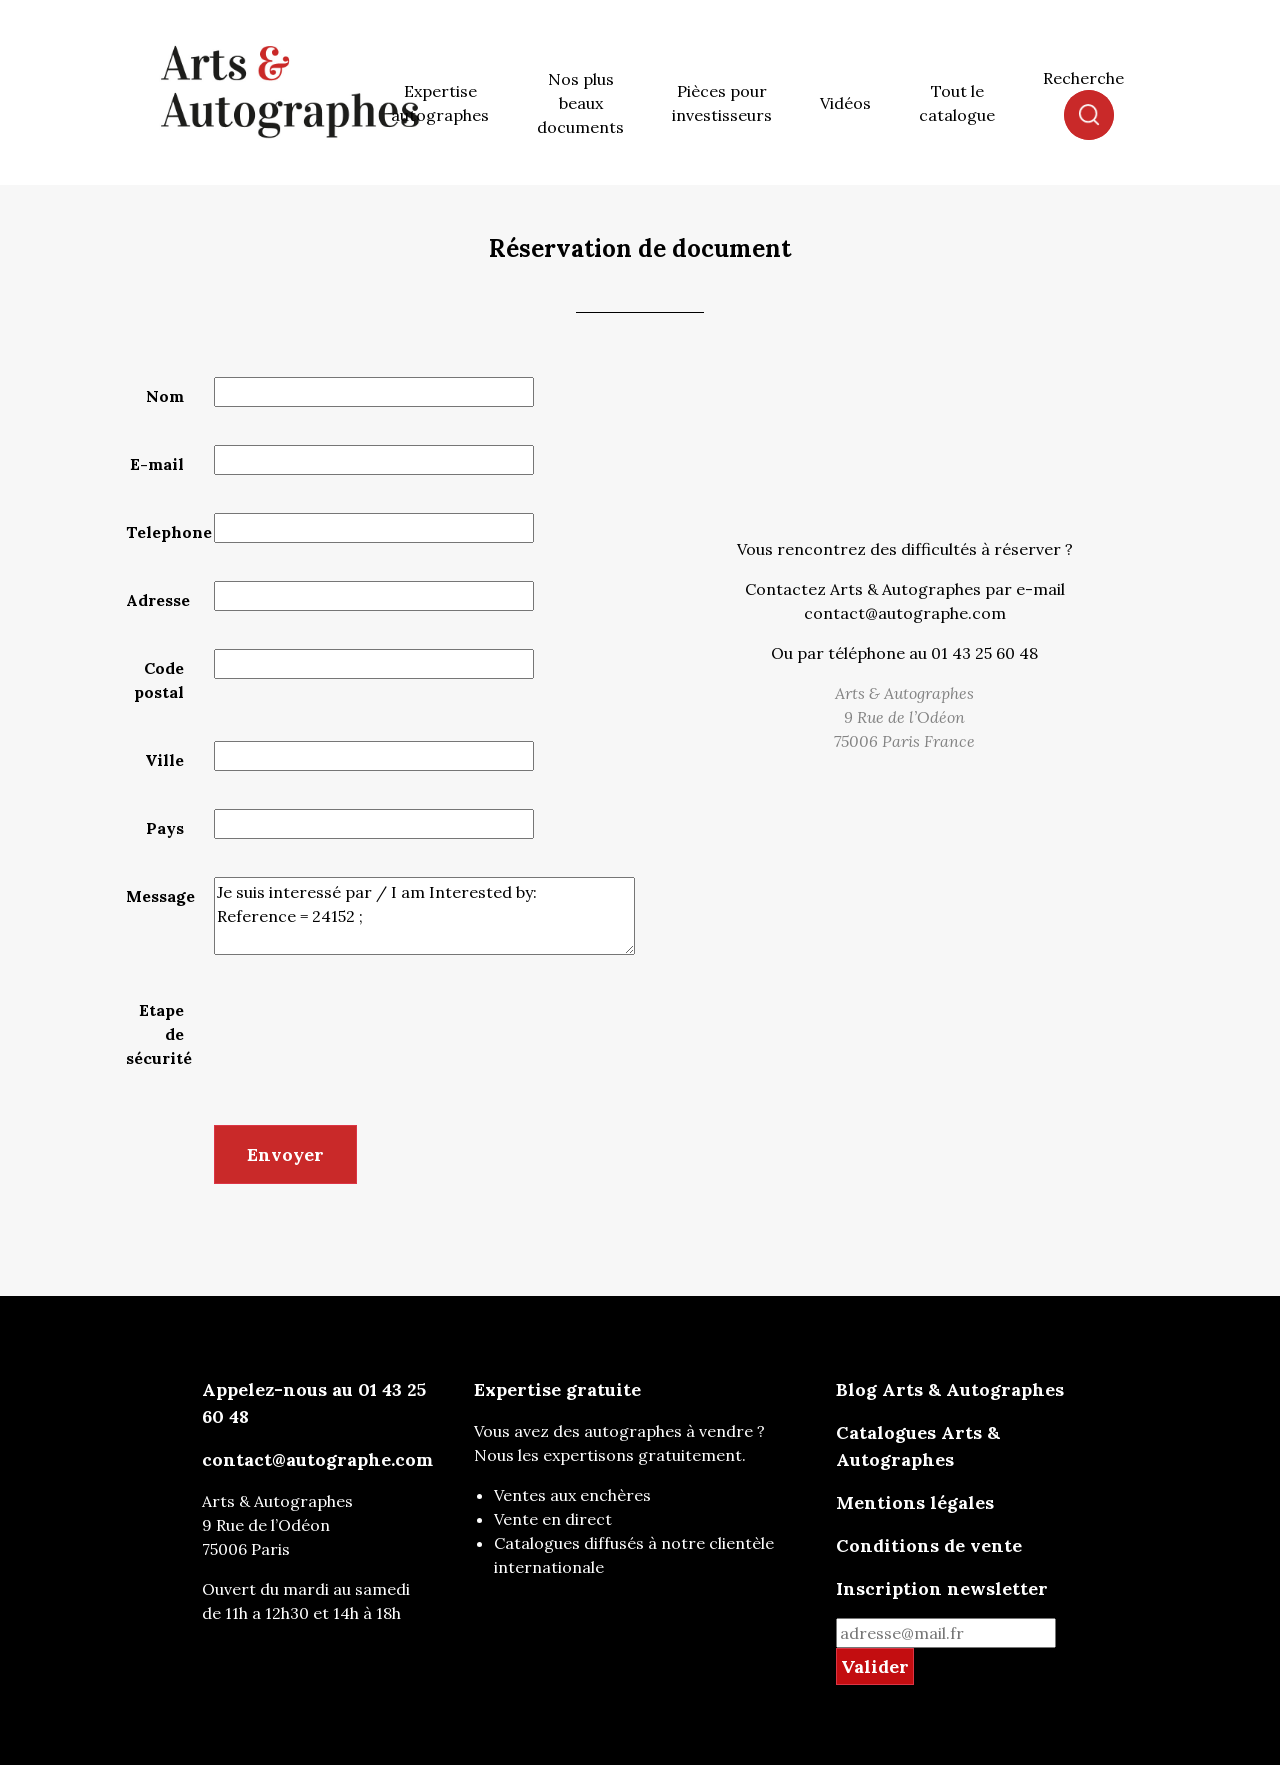  What do you see at coordinates (285, 1154) in the screenshot?
I see `Envoyer` at bounding box center [285, 1154].